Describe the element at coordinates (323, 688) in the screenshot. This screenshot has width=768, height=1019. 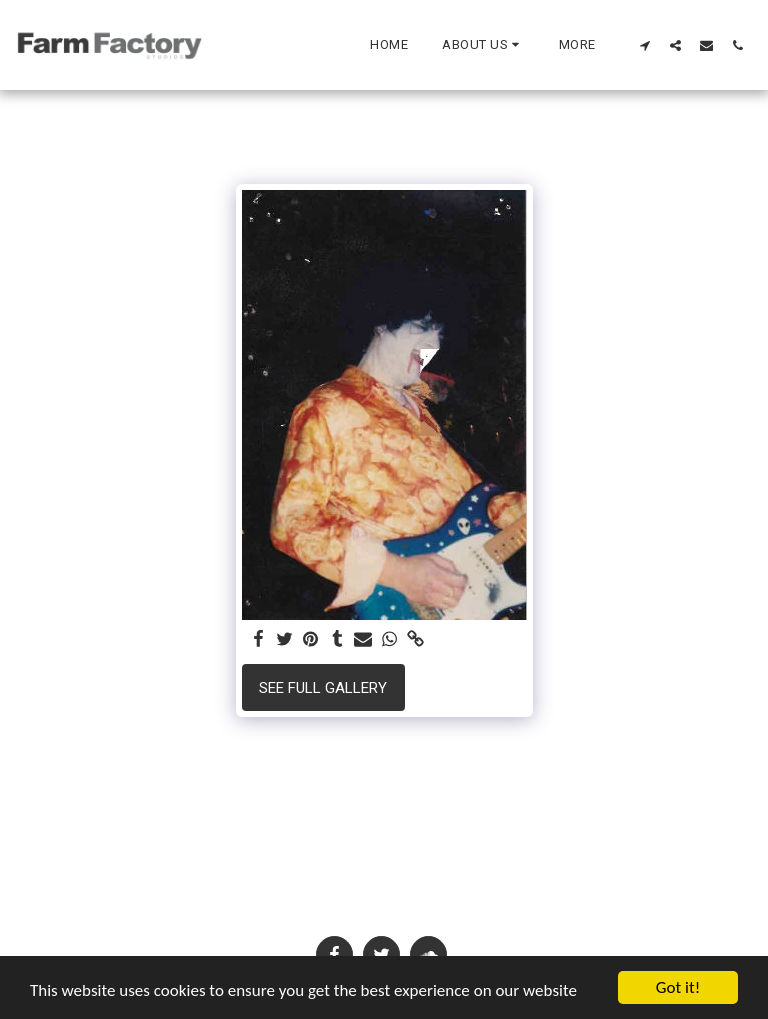
I see `See Full Gallery` at that location.